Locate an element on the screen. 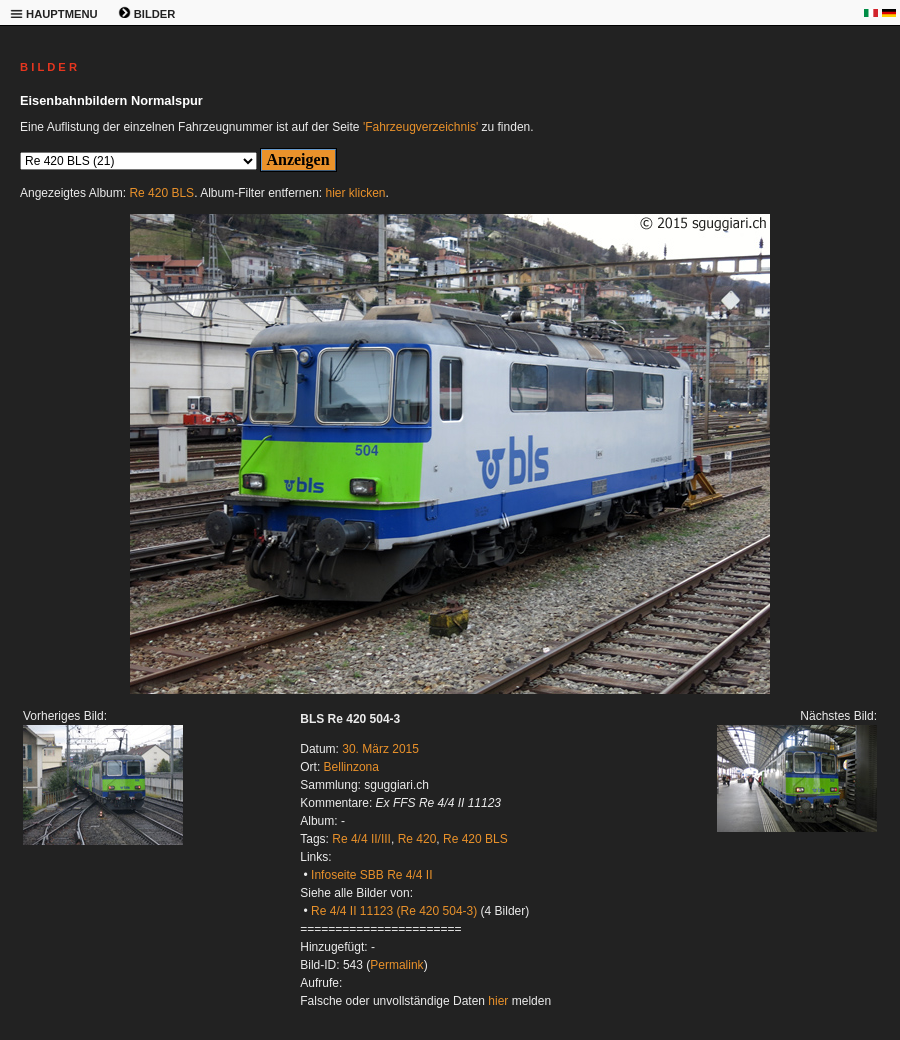 This screenshot has height=1040, width=900. Re 4/4 II/III is located at coordinates (361, 839).